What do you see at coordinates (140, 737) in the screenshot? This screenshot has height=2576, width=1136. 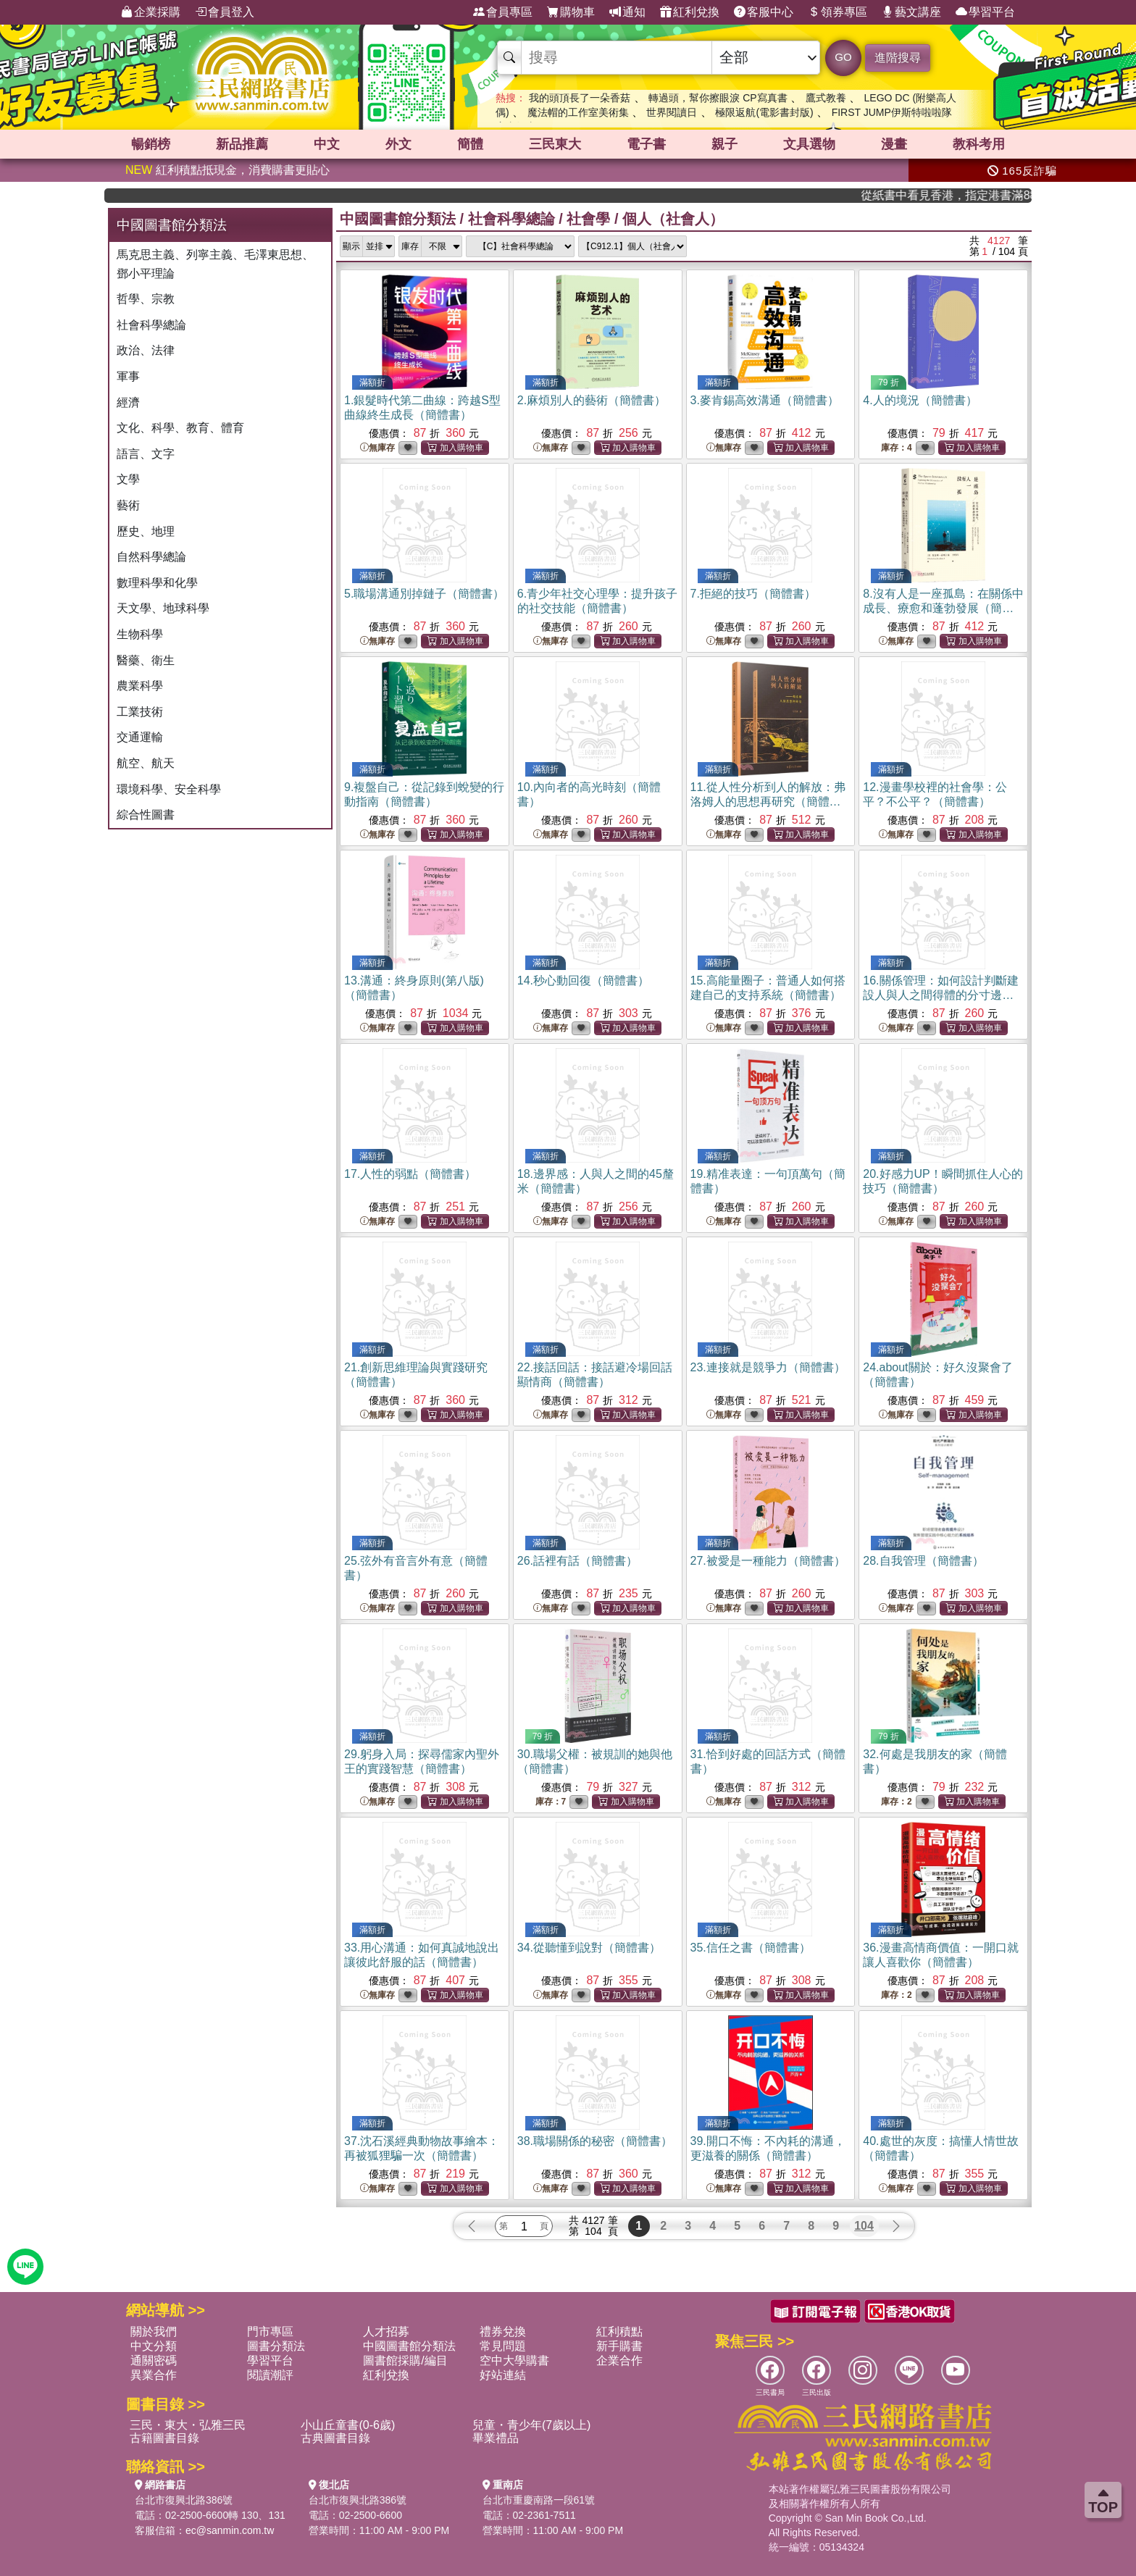 I see `交通運輸` at bounding box center [140, 737].